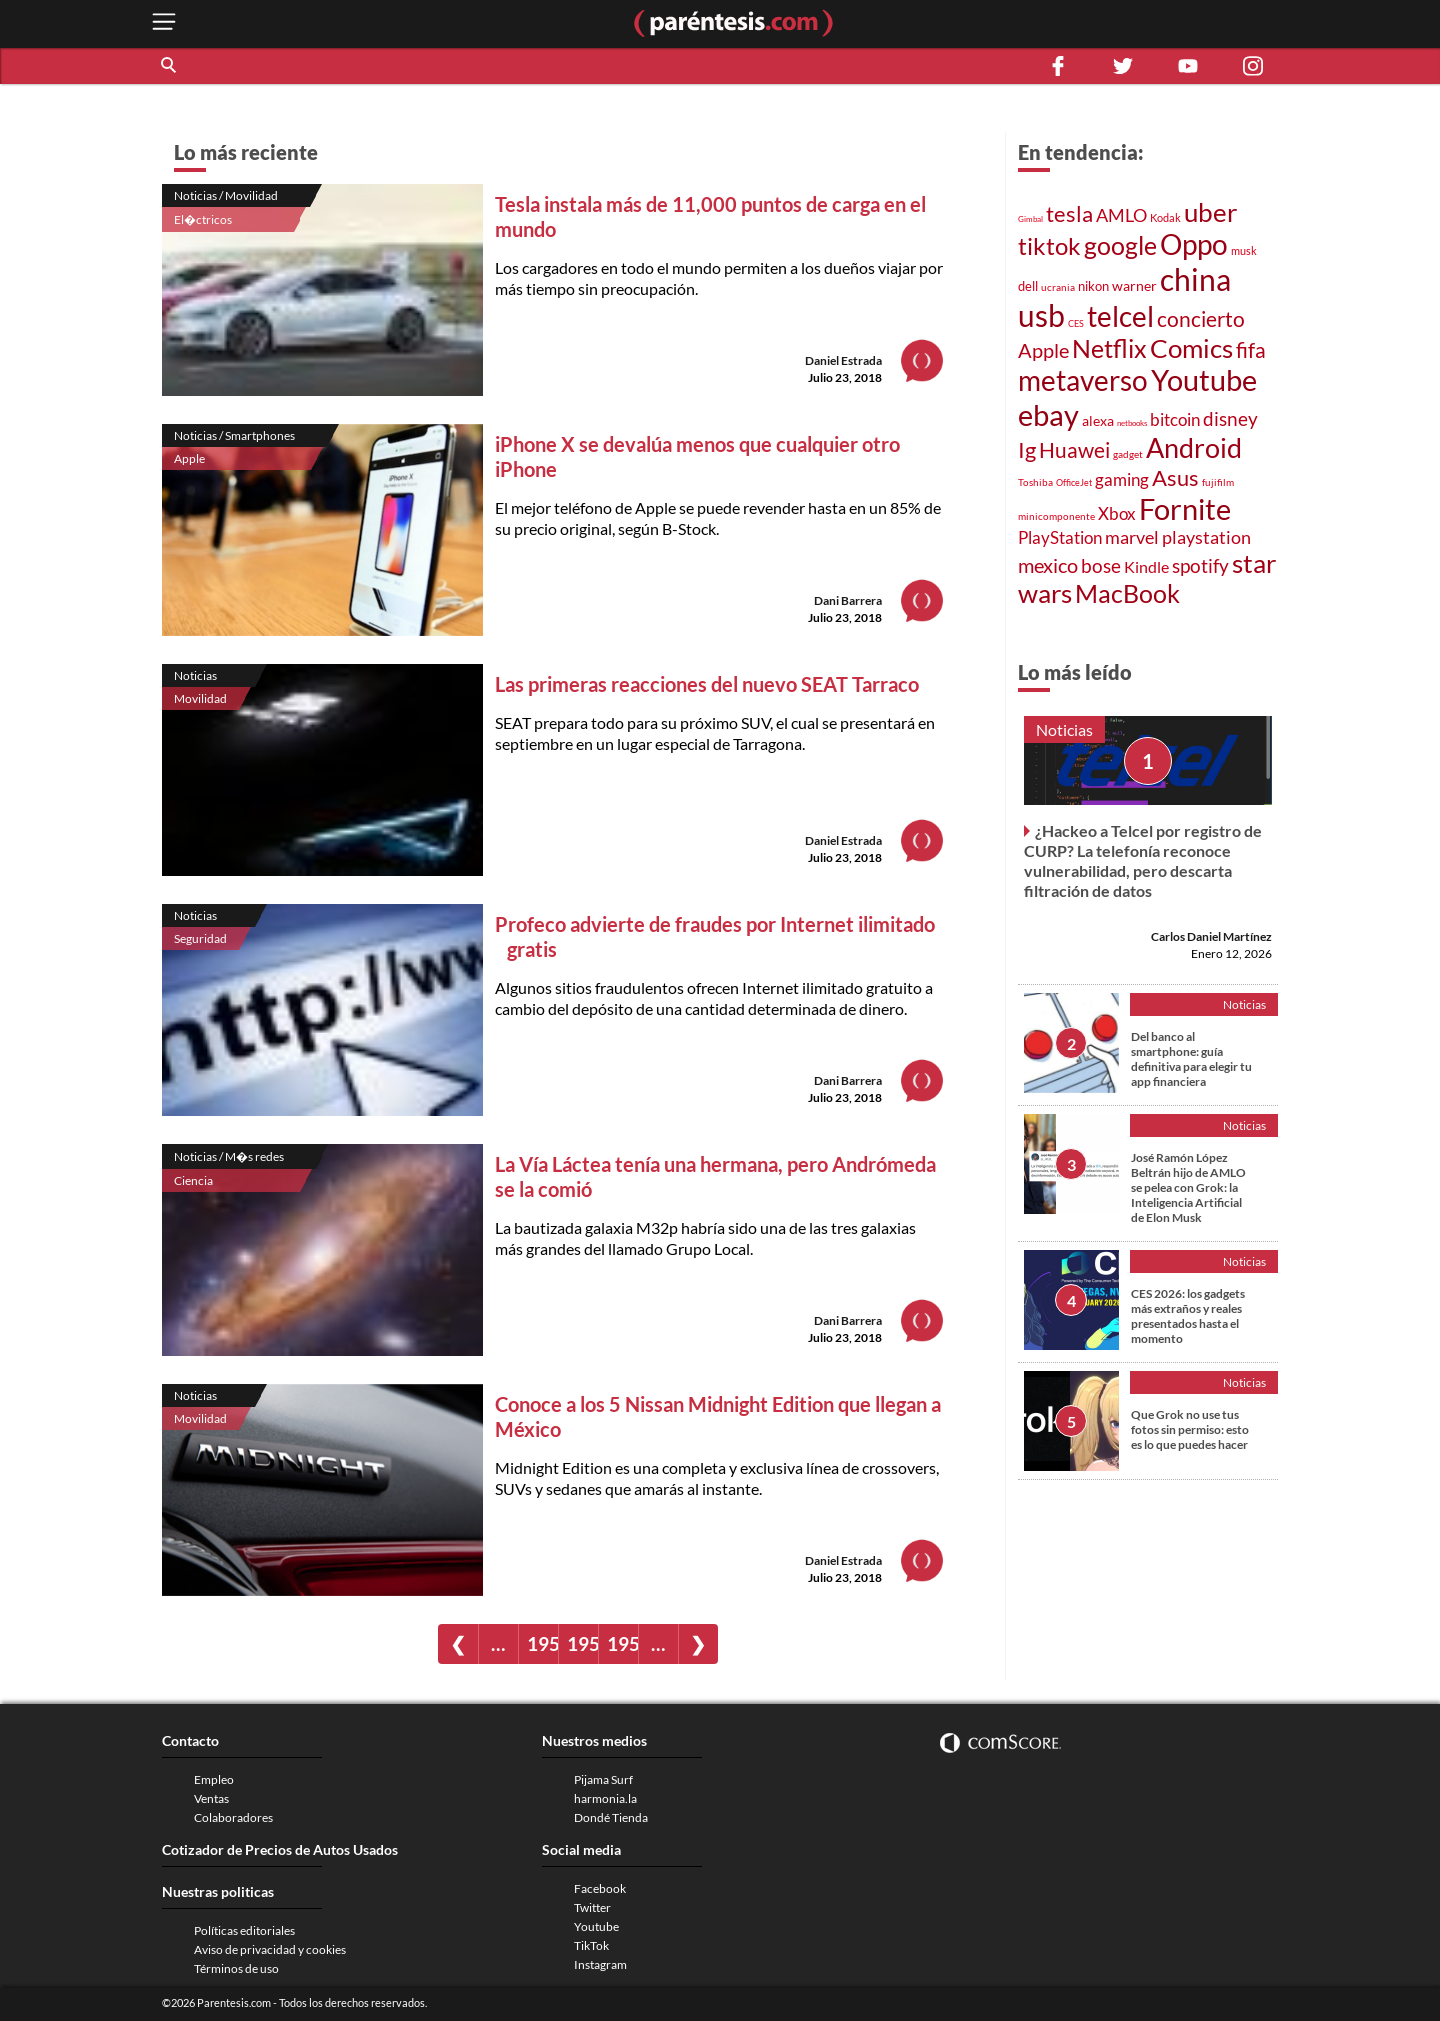 Image resolution: width=1440 pixels, height=2021 pixels. What do you see at coordinates (591, 1945) in the screenshot?
I see `TikTok` at bounding box center [591, 1945].